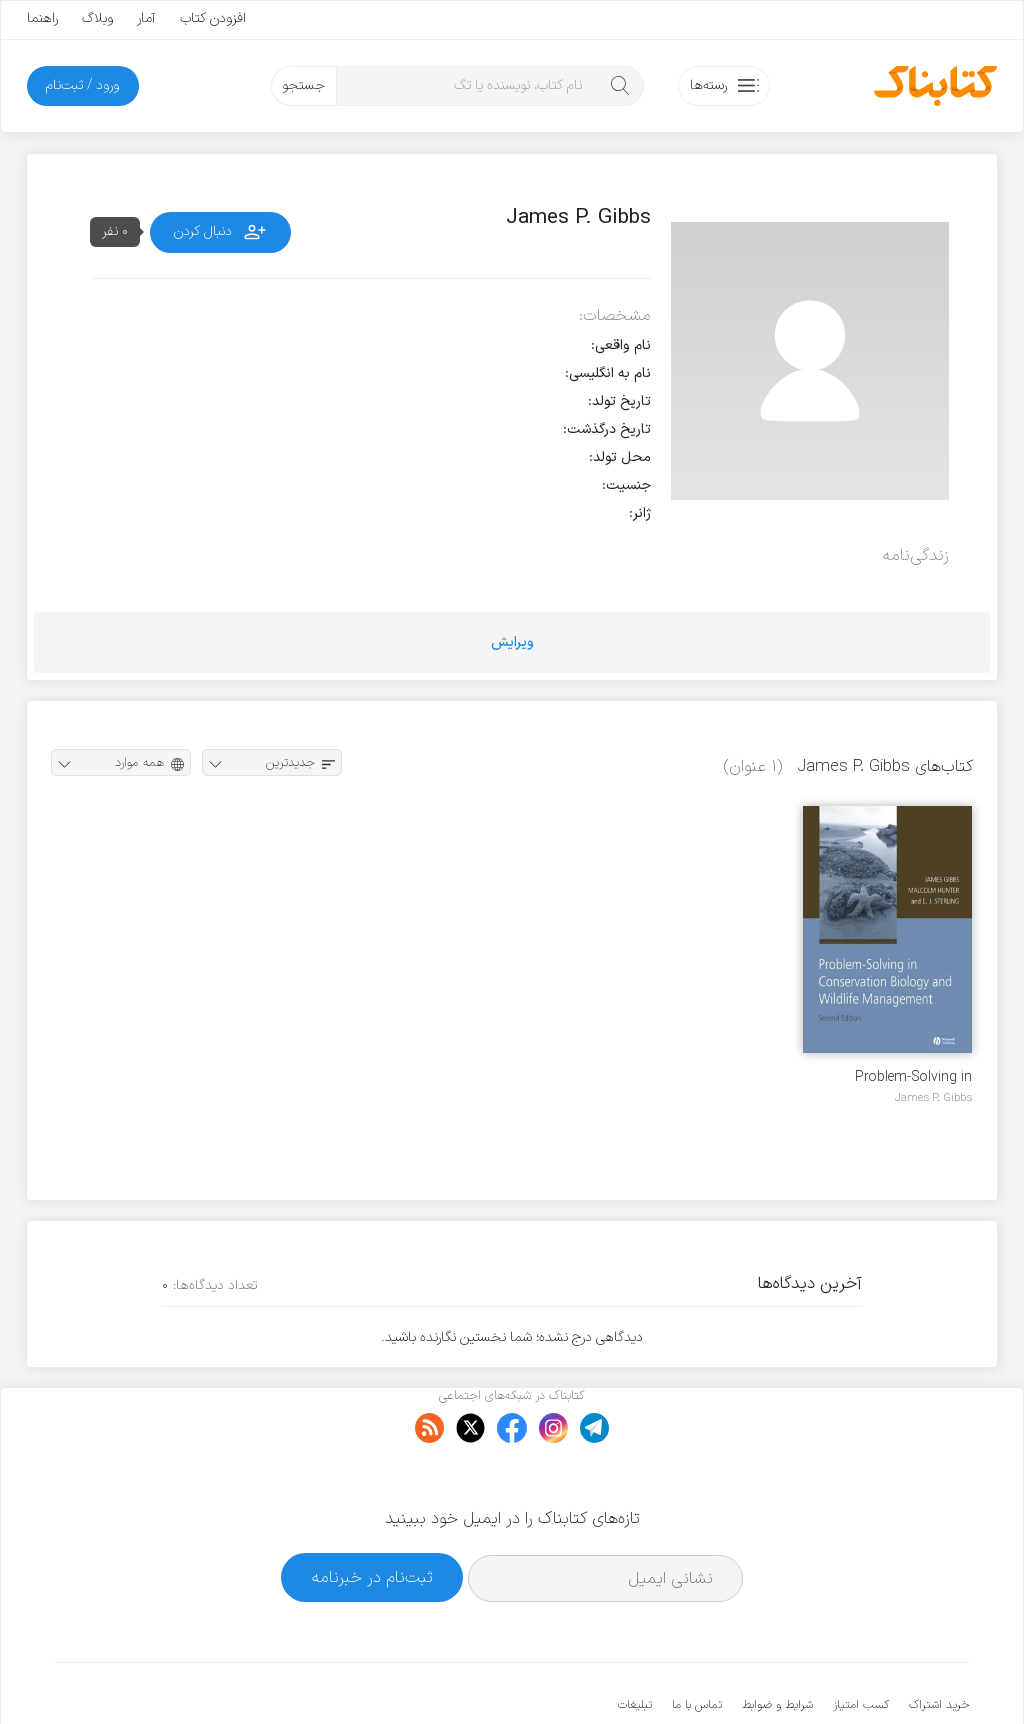  What do you see at coordinates (863, 1675) in the screenshot?
I see `کتابناک` at bounding box center [863, 1675].